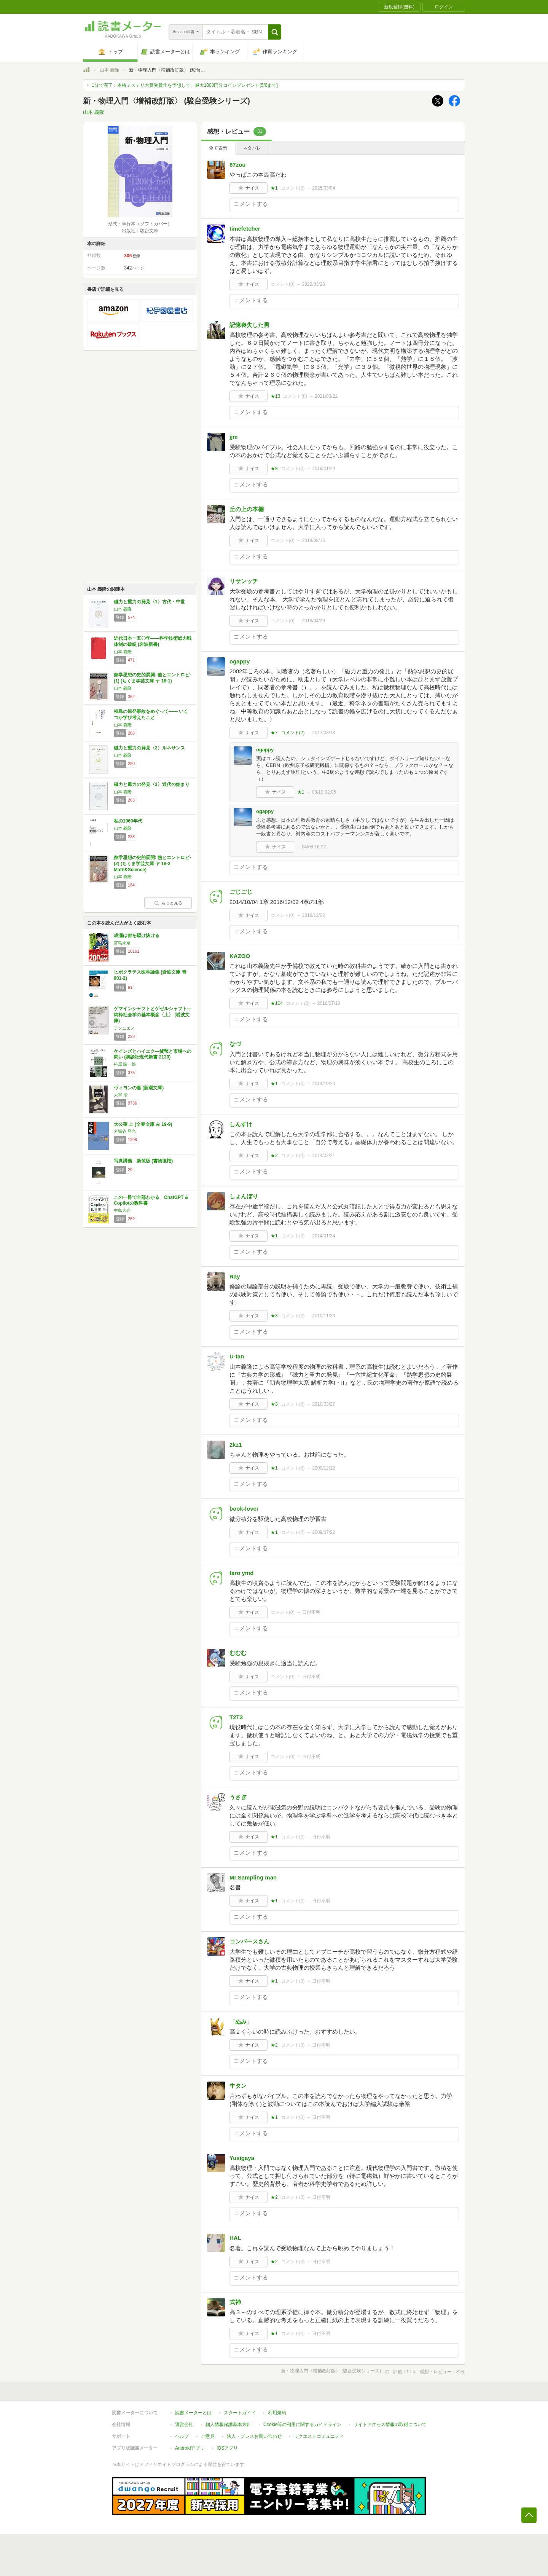 The height and width of the screenshot is (2576, 548). Describe the element at coordinates (149, 748) in the screenshot. I see `磁力と重力の発見〈2〉ルネサンス` at that location.